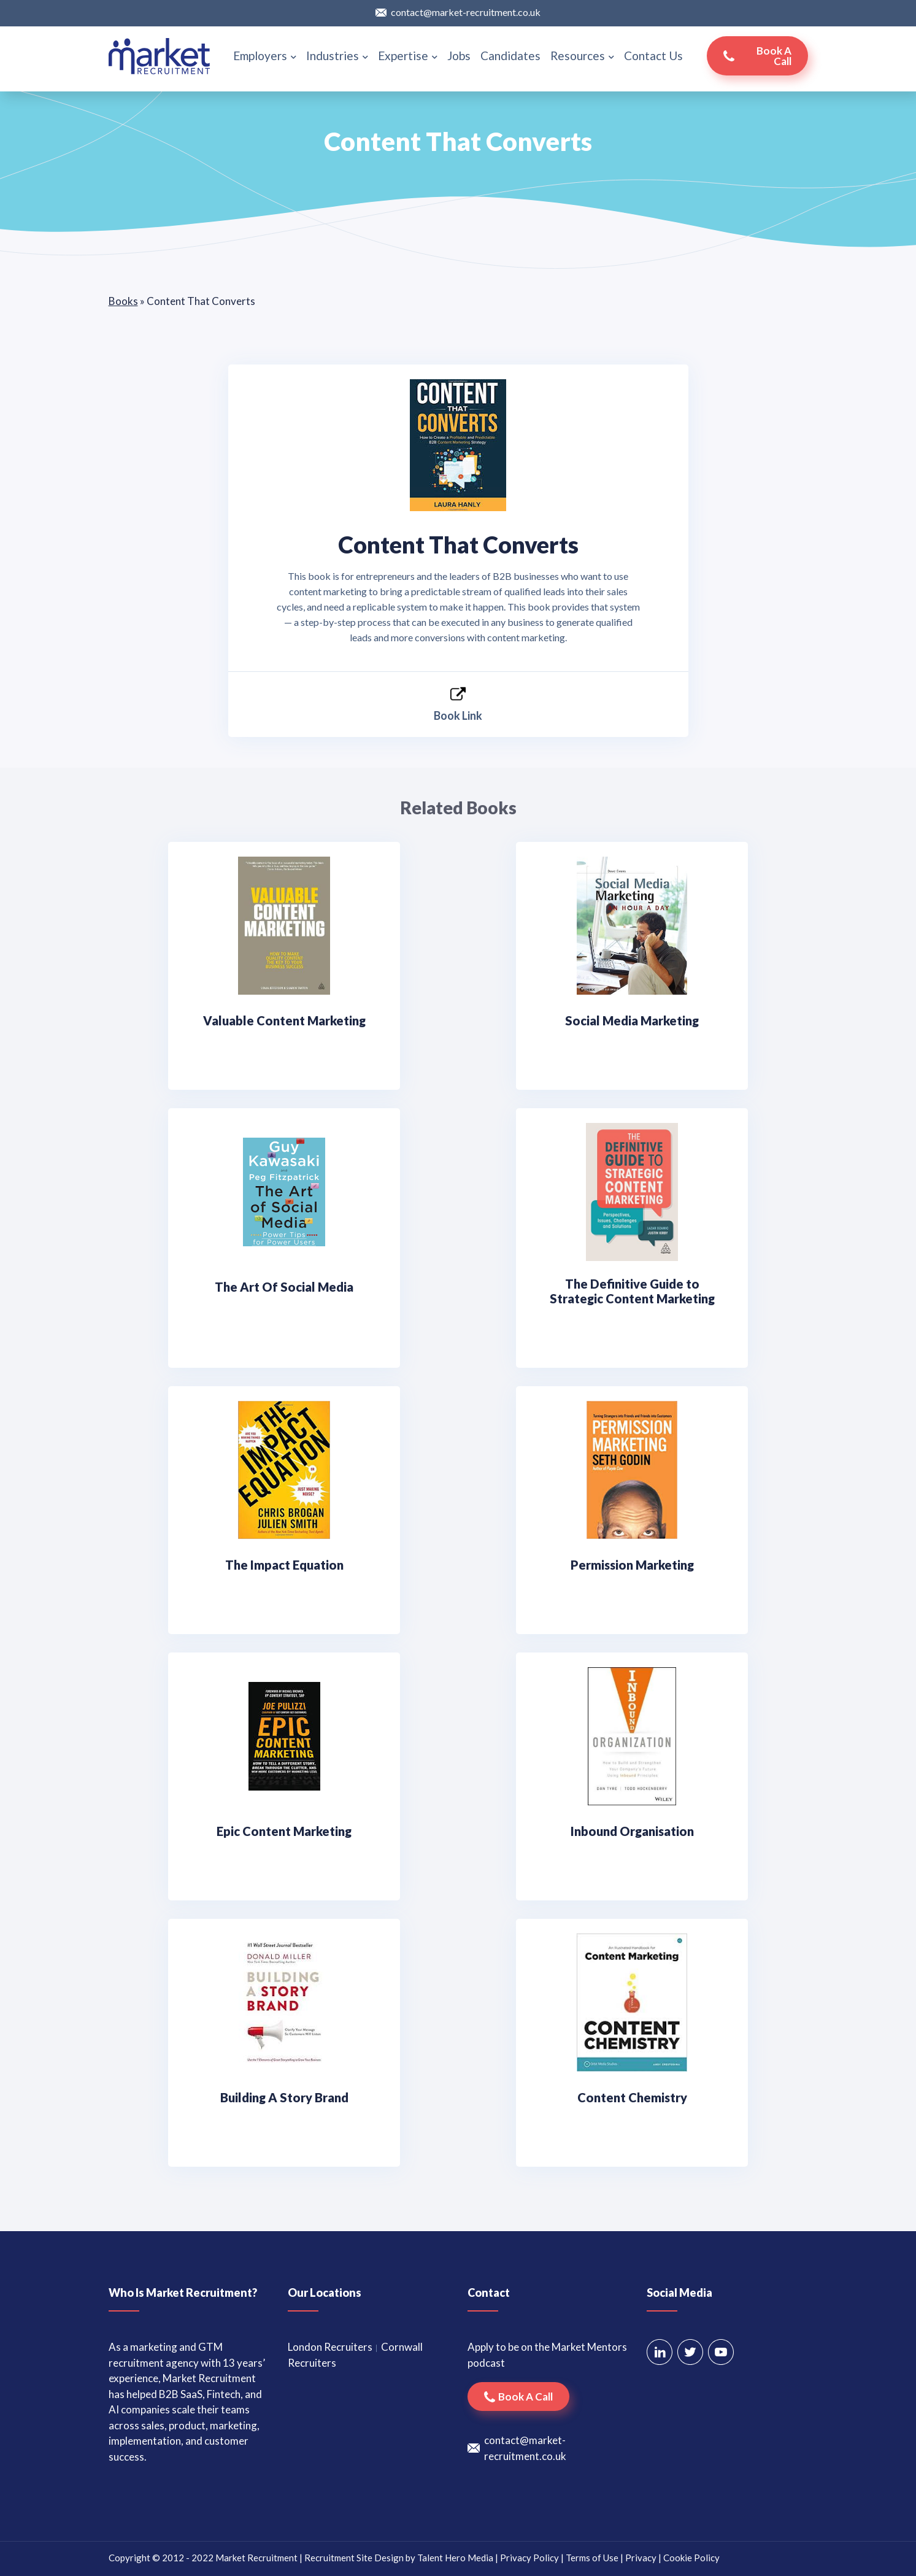 This screenshot has height=2576, width=916. Describe the element at coordinates (458, 544) in the screenshot. I see `Content That Converts` at that location.